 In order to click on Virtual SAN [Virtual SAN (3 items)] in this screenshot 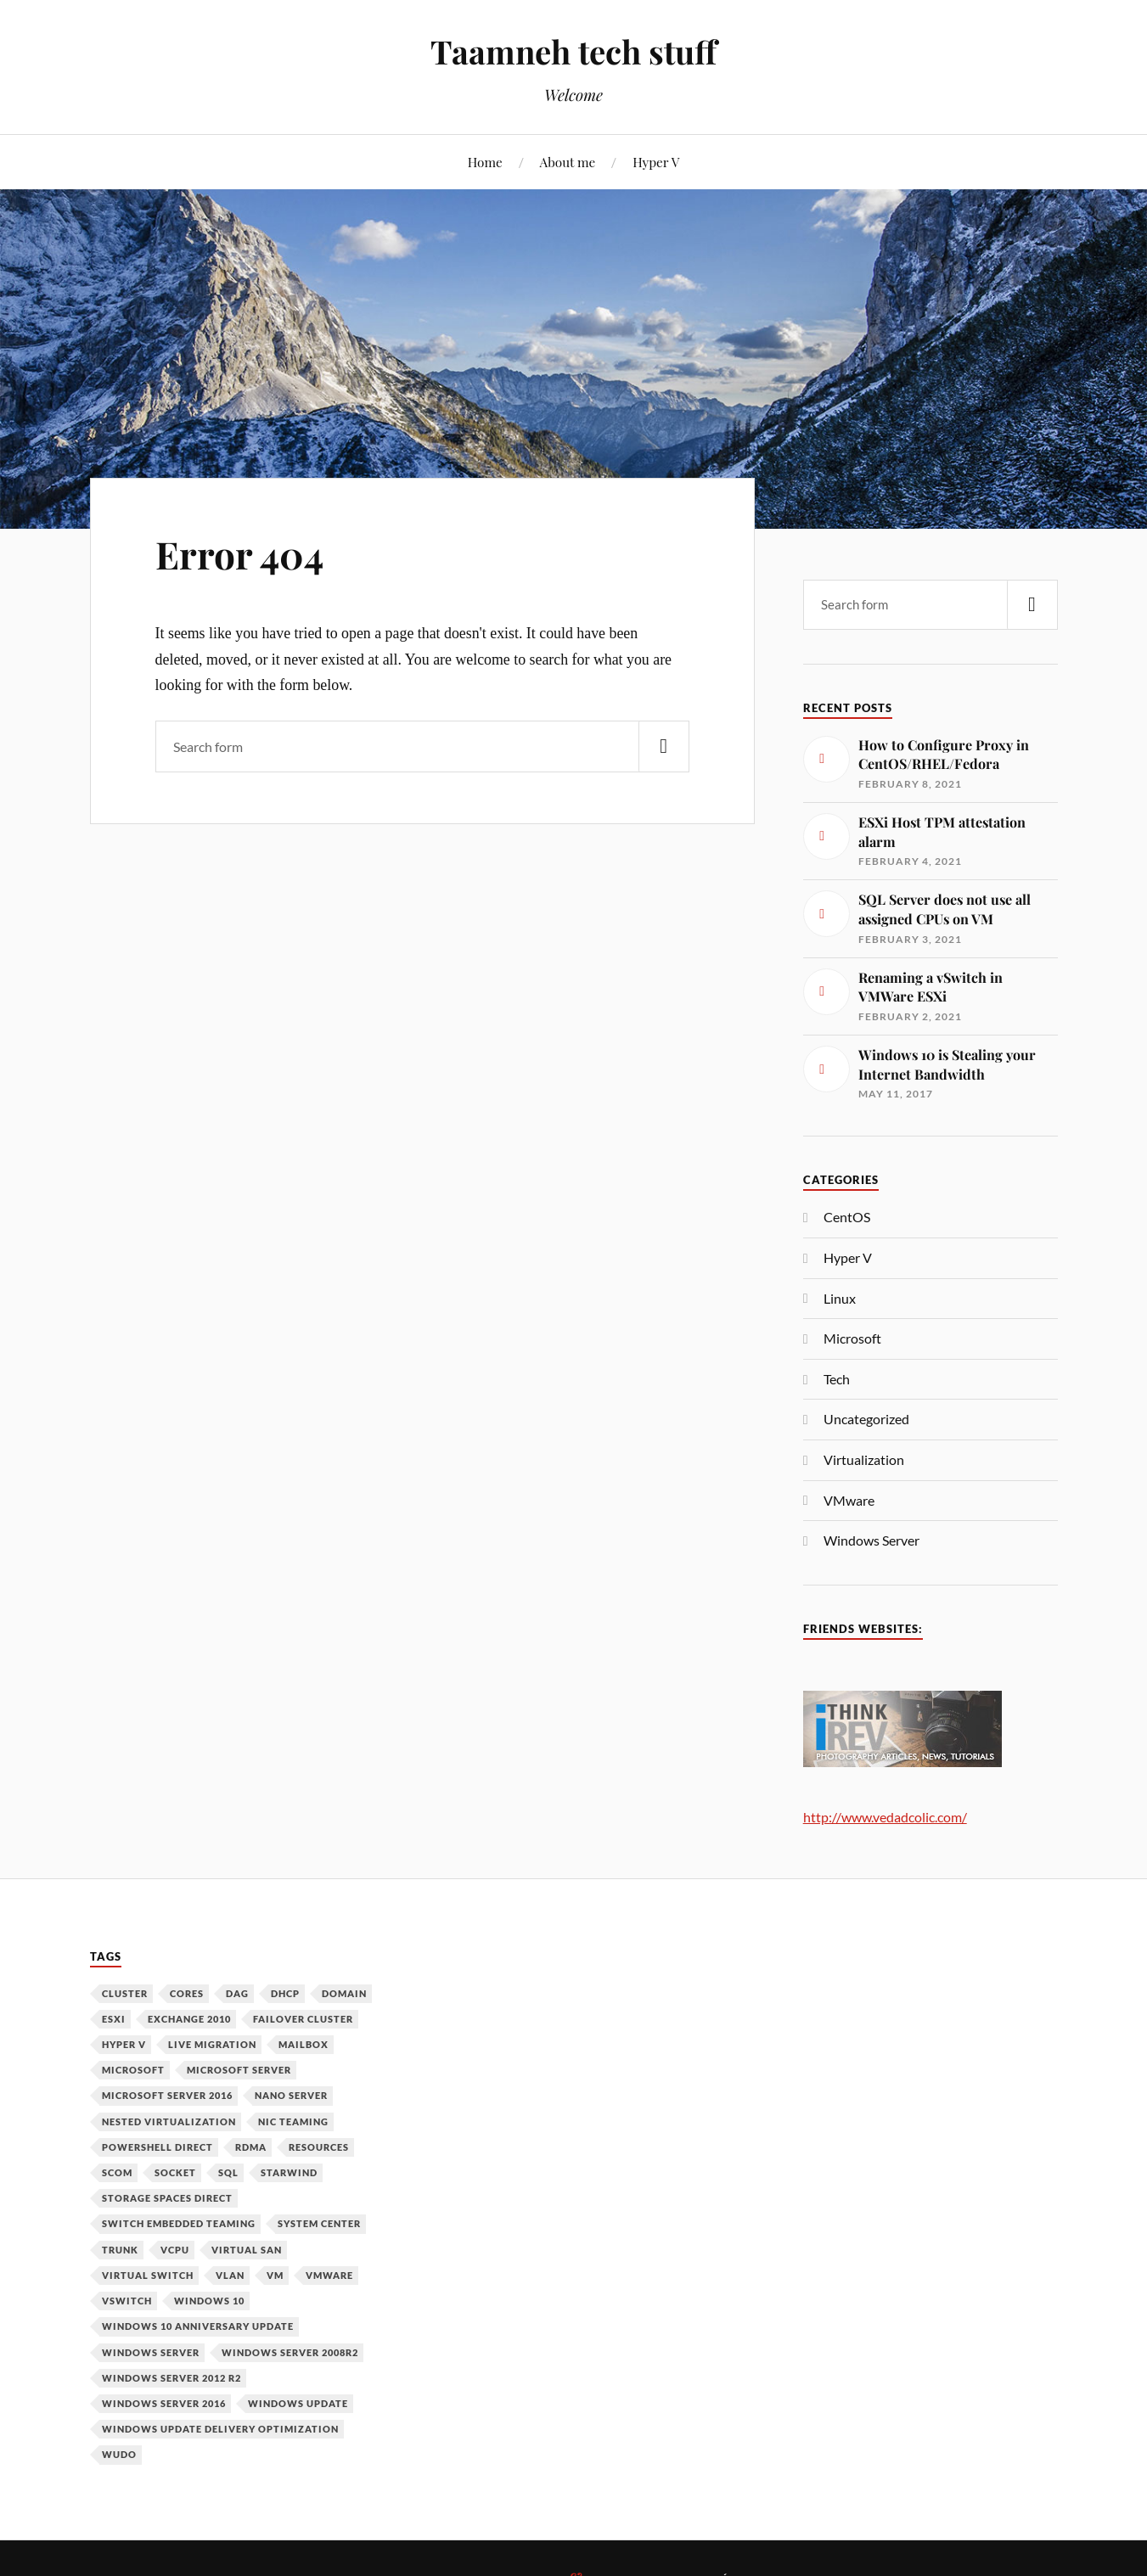, I will do `click(246, 2249)`.